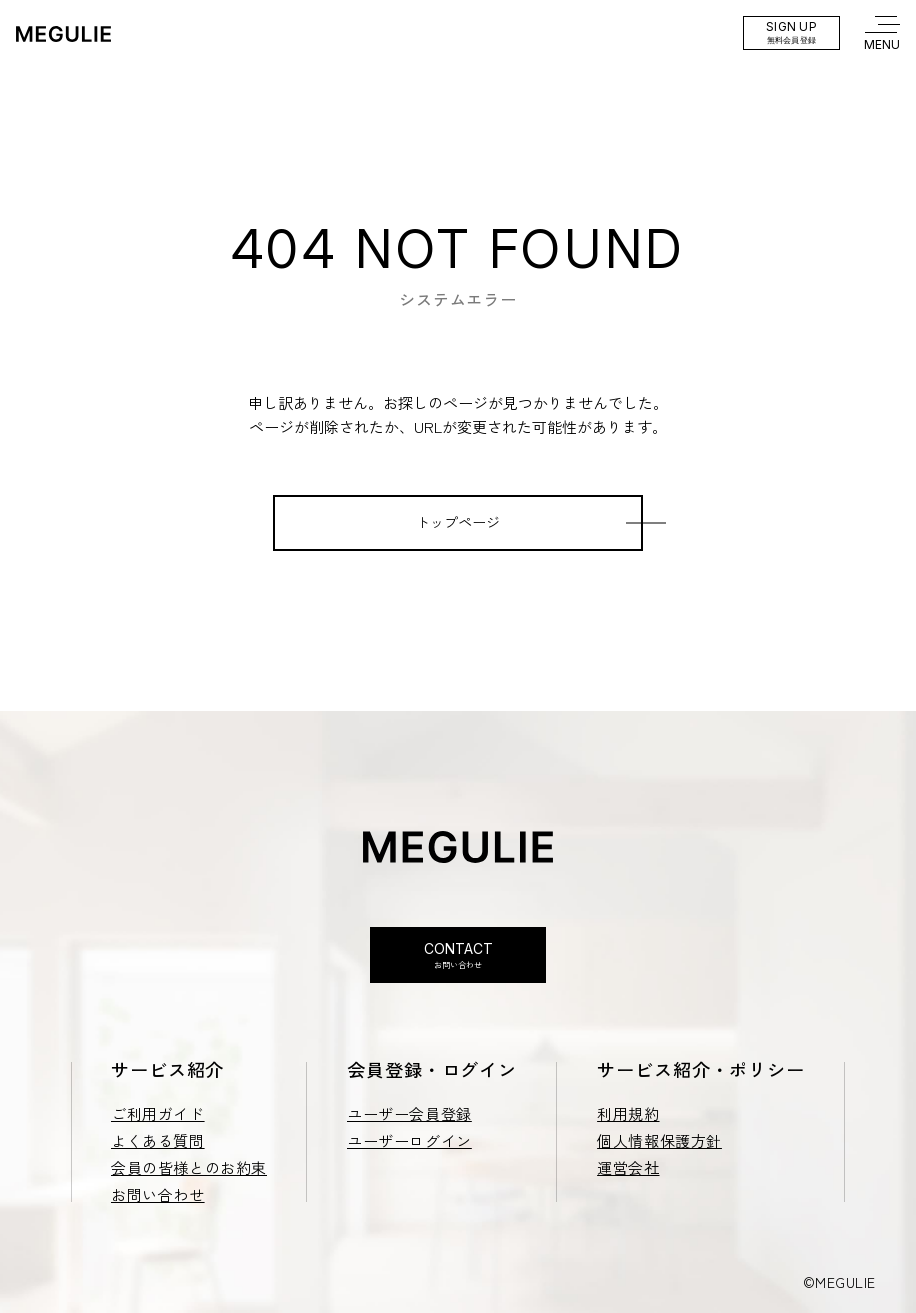  I want to click on Contact, so click(458, 955).